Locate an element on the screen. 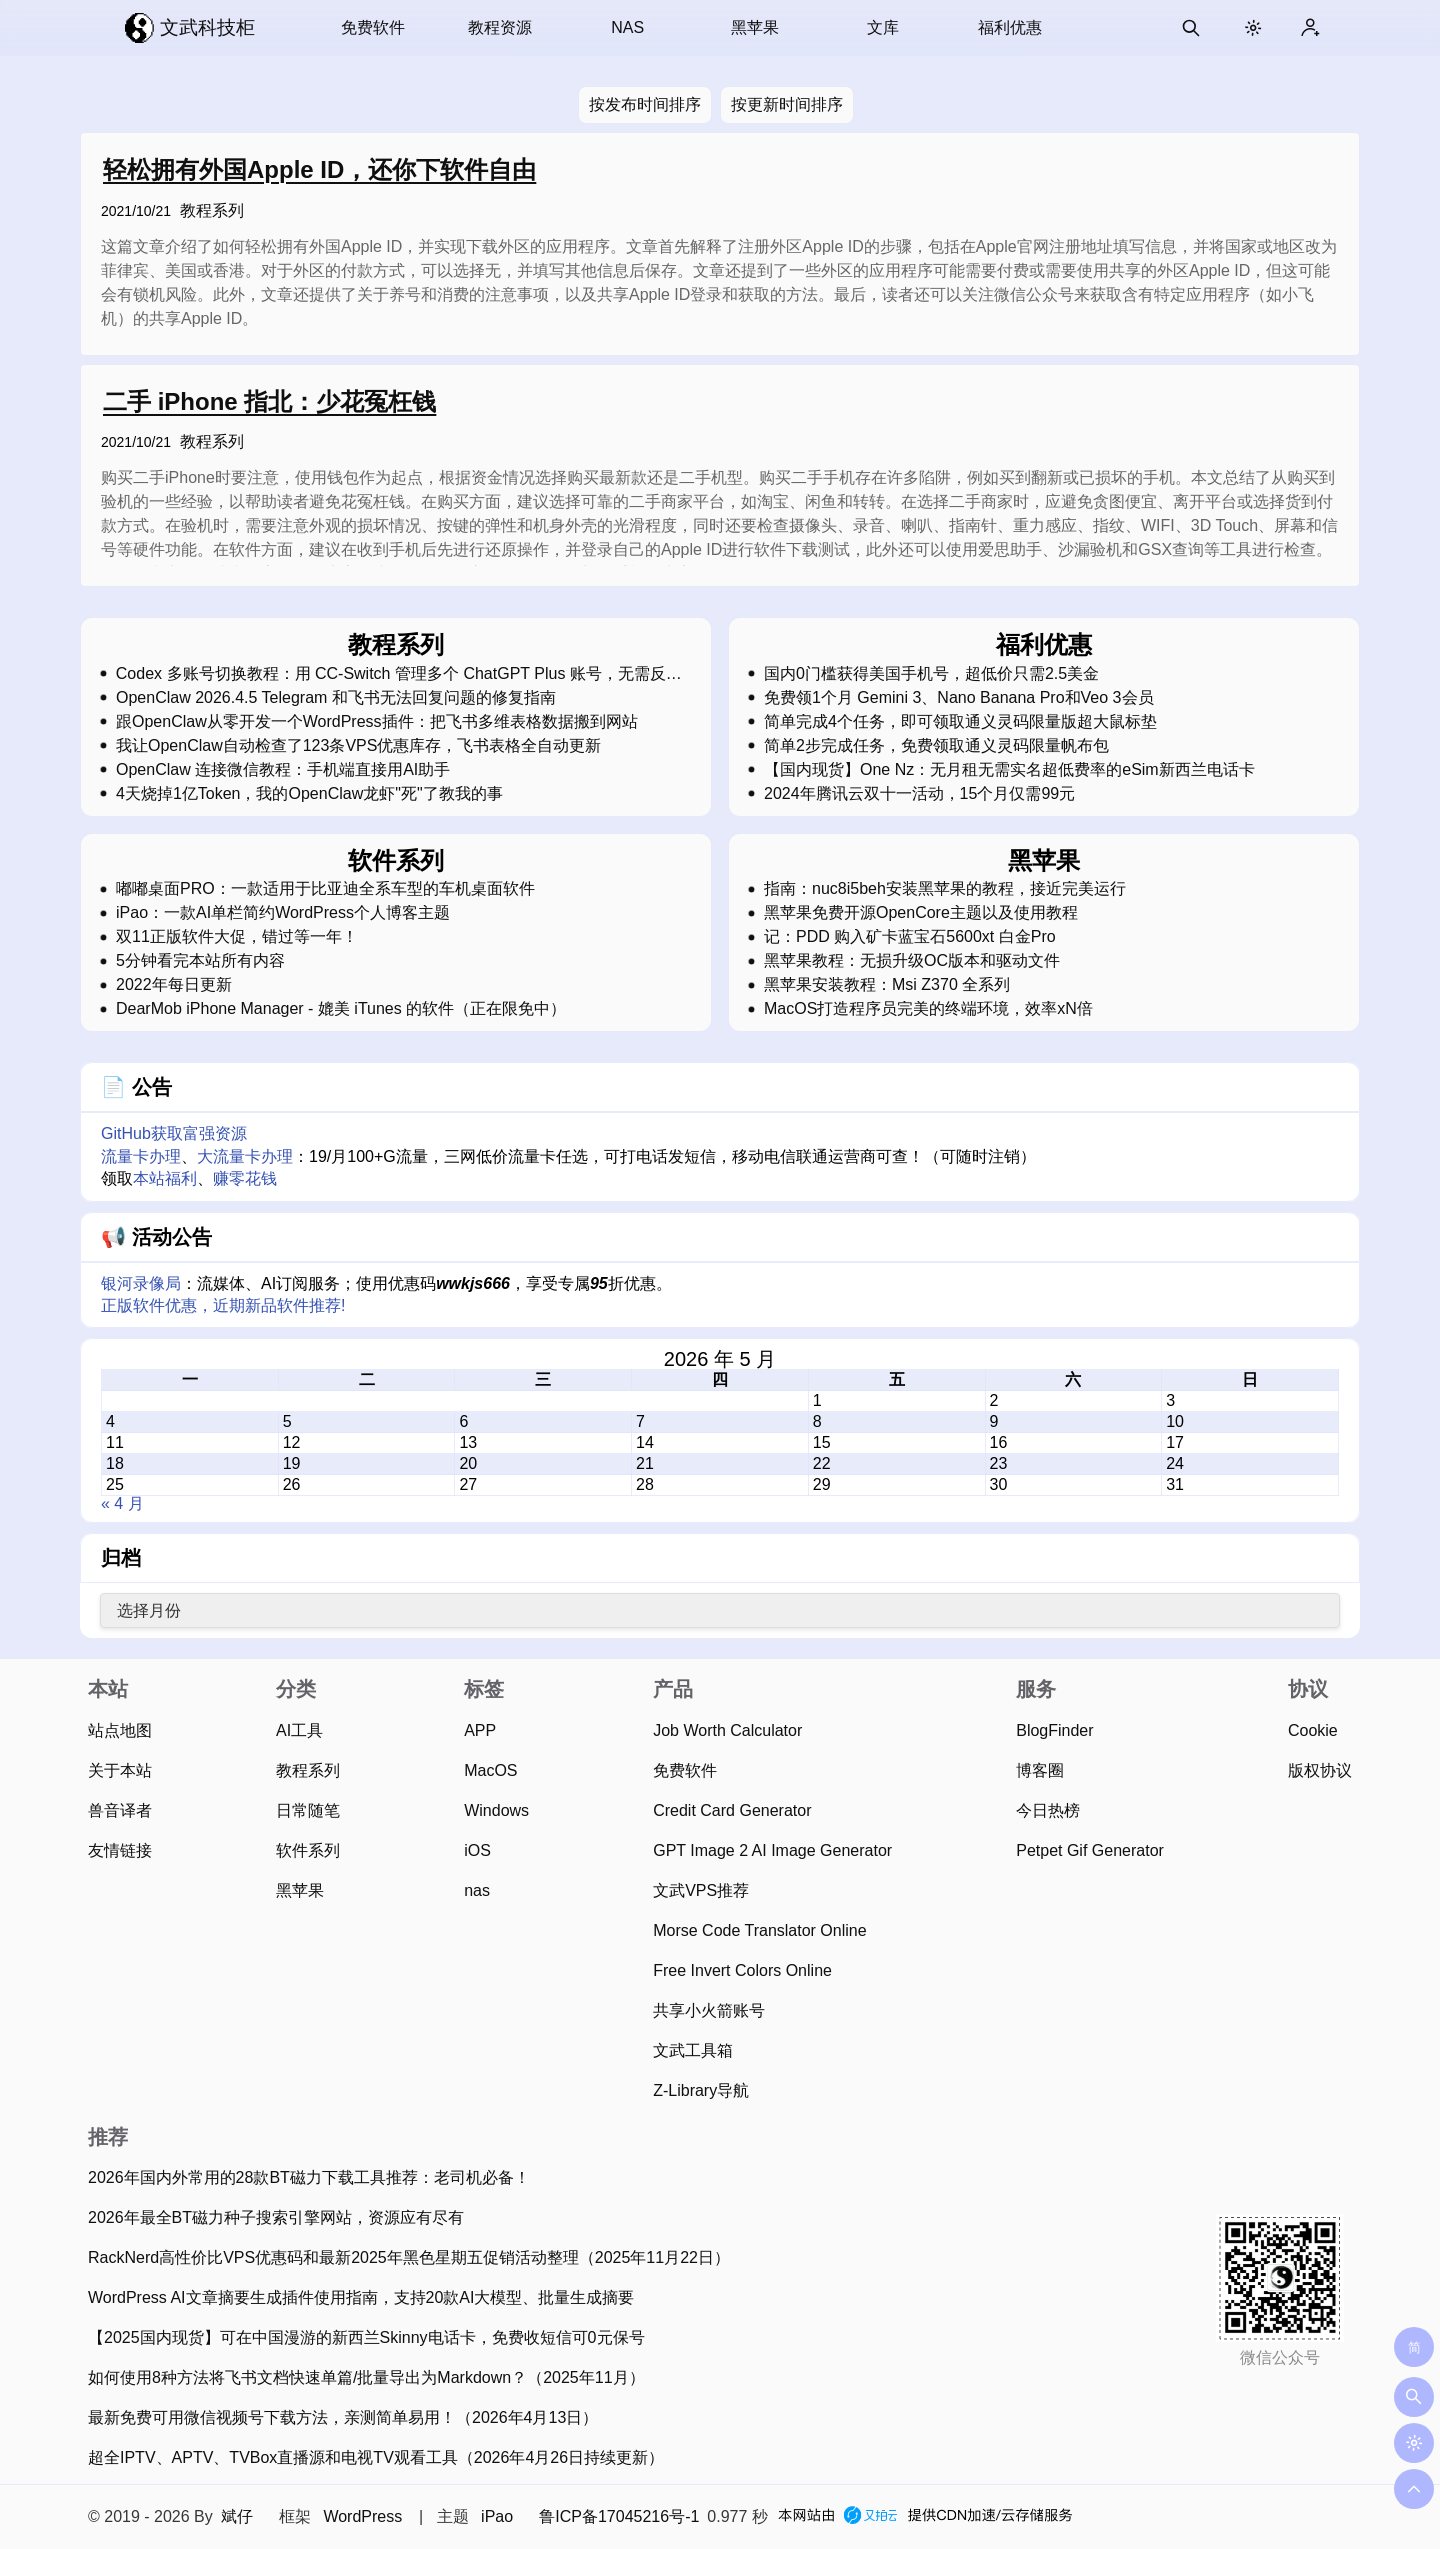 The image size is (1440, 2549). 共享小火箭账号 is located at coordinates (709, 2010).